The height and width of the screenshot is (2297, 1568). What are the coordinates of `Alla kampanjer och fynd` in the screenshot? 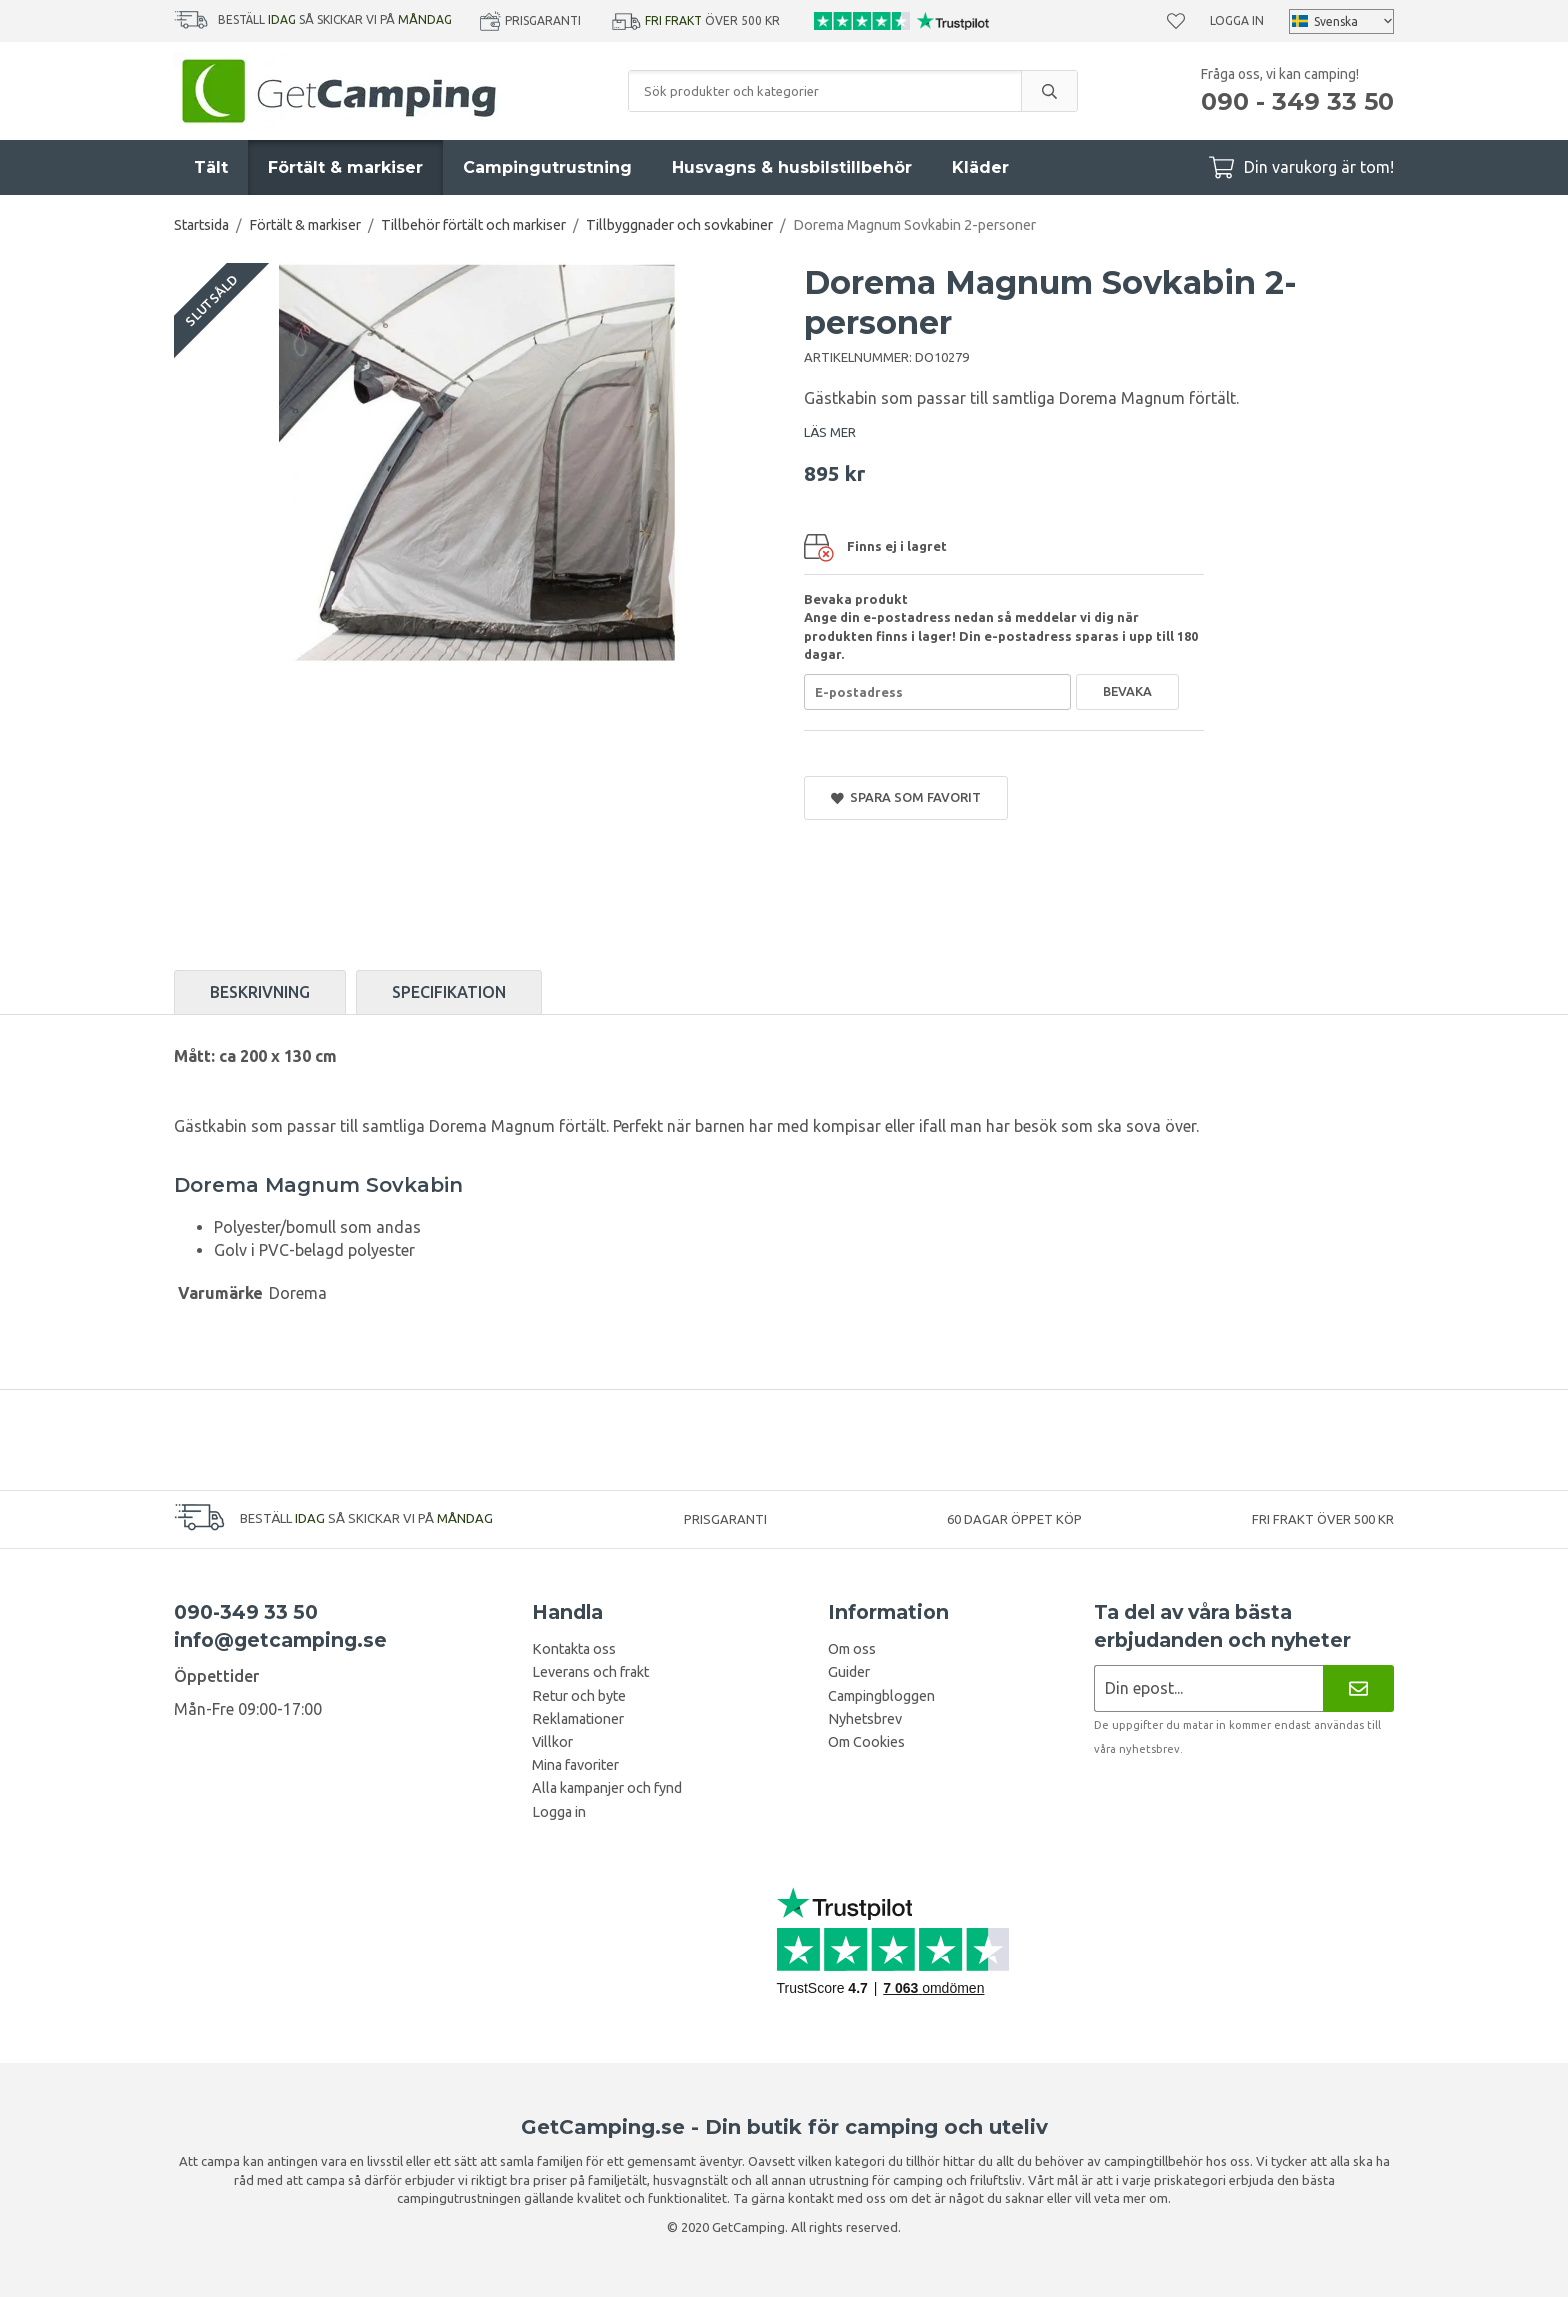 It's located at (607, 1788).